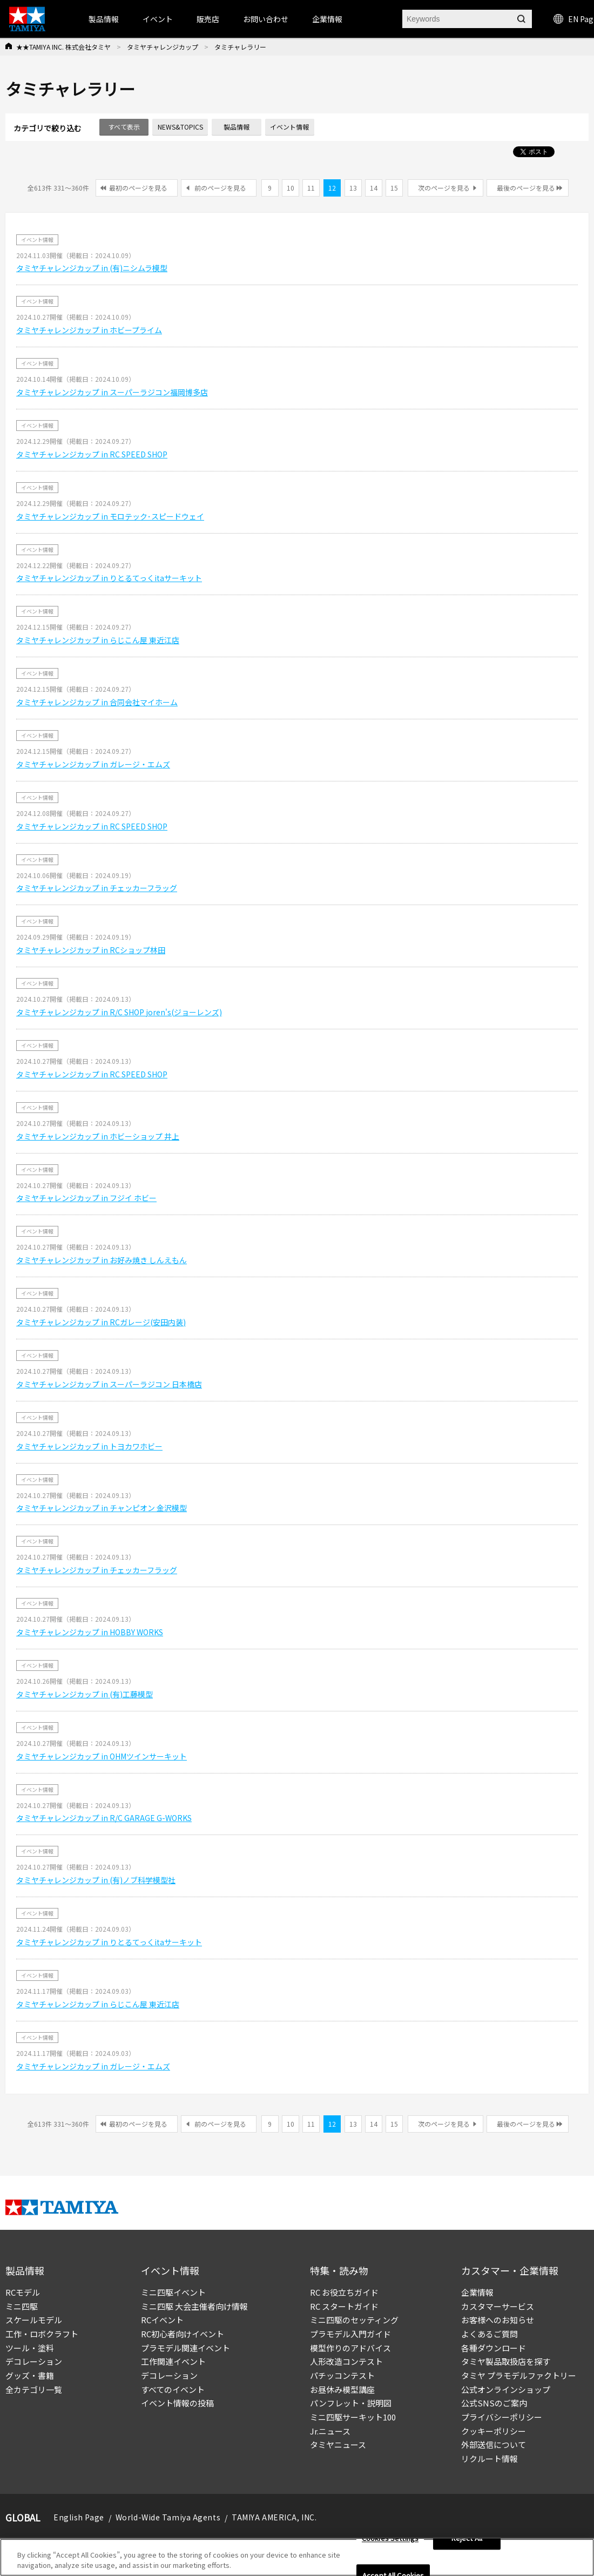 This screenshot has width=594, height=2576. What do you see at coordinates (173, 2361) in the screenshot?
I see `工作関連イベント` at bounding box center [173, 2361].